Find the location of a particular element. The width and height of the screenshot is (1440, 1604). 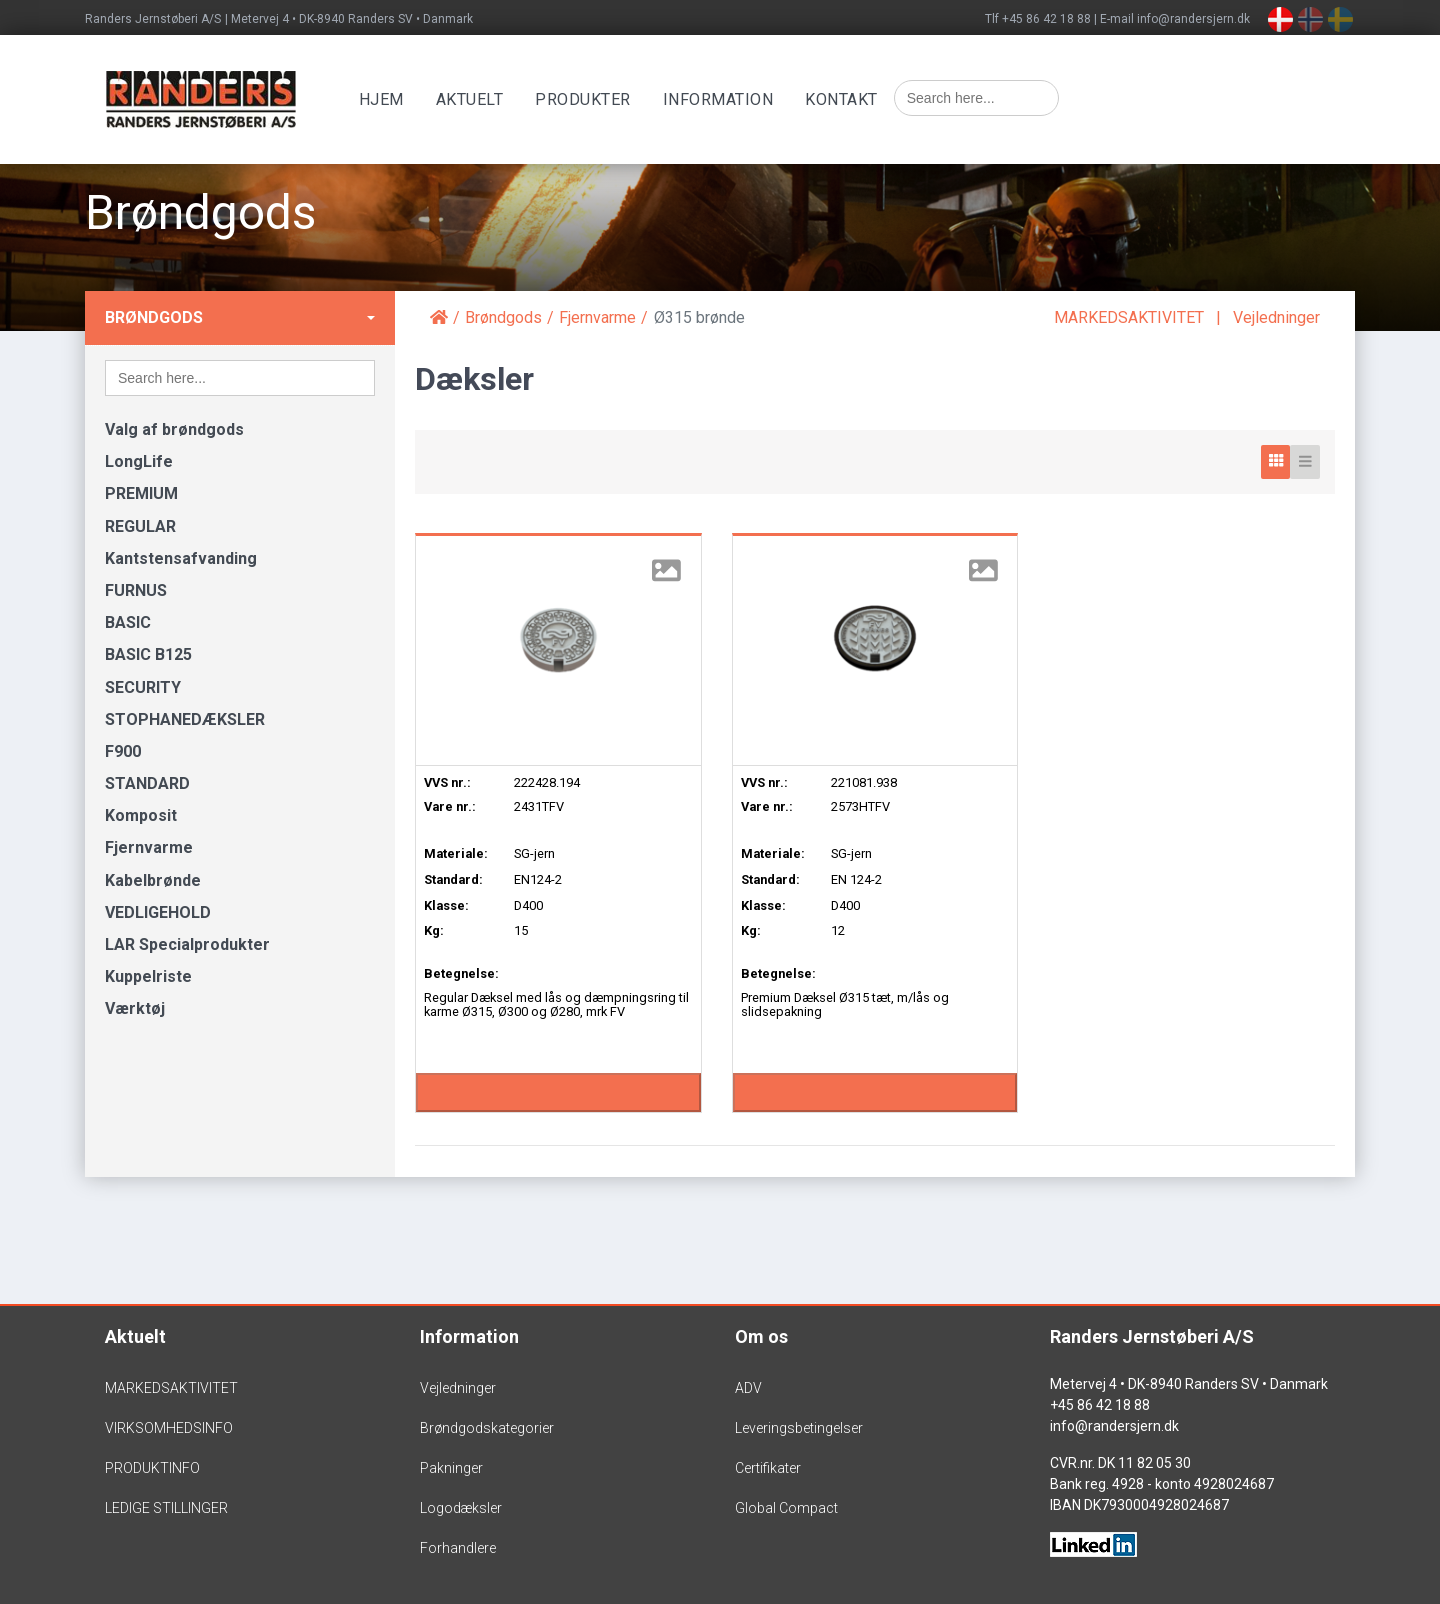

Fjernvarme is located at coordinates (149, 847).